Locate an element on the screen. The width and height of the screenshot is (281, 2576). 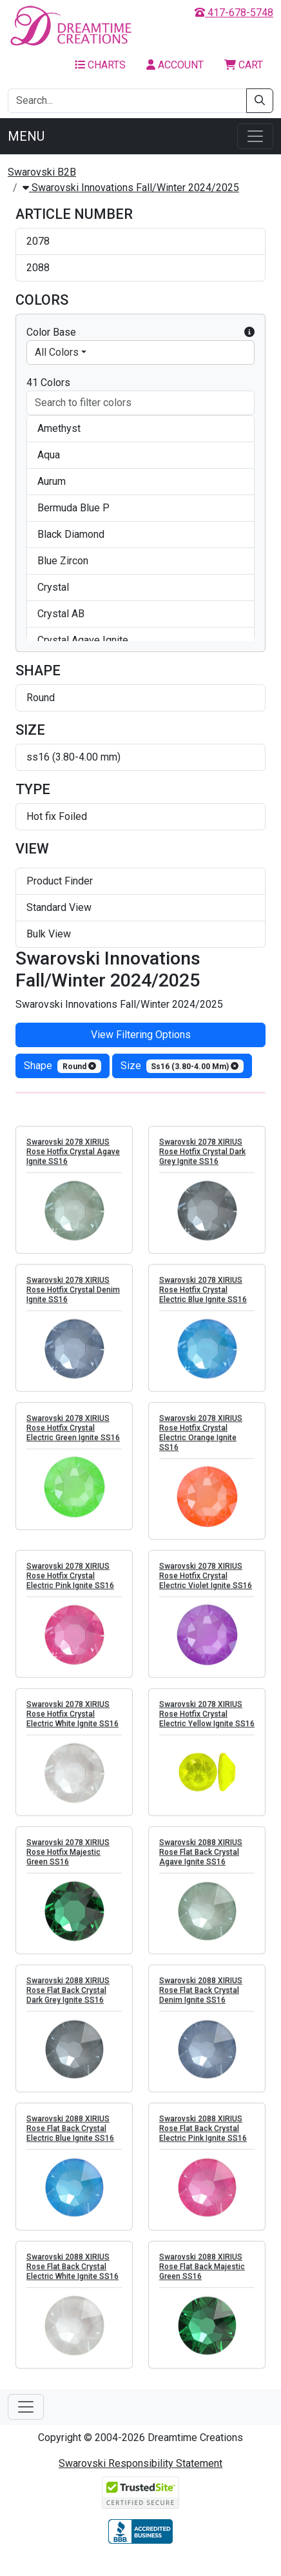
ss16 (3.80-4.00 mm) is located at coordinates (73, 757).